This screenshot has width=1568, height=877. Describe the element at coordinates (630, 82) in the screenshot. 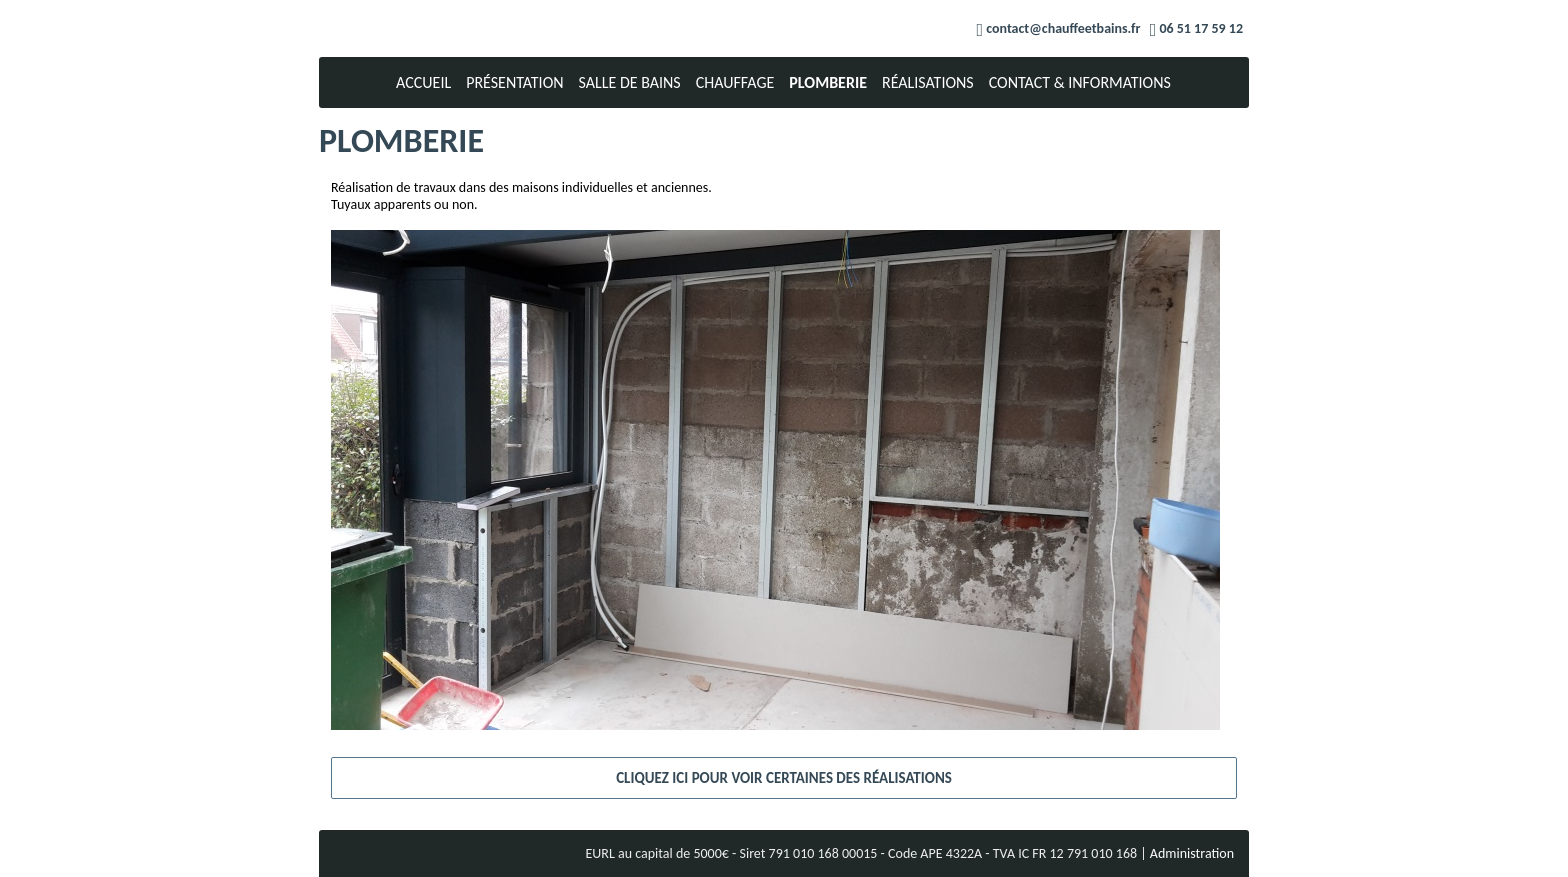

I see `Salle de bains` at that location.